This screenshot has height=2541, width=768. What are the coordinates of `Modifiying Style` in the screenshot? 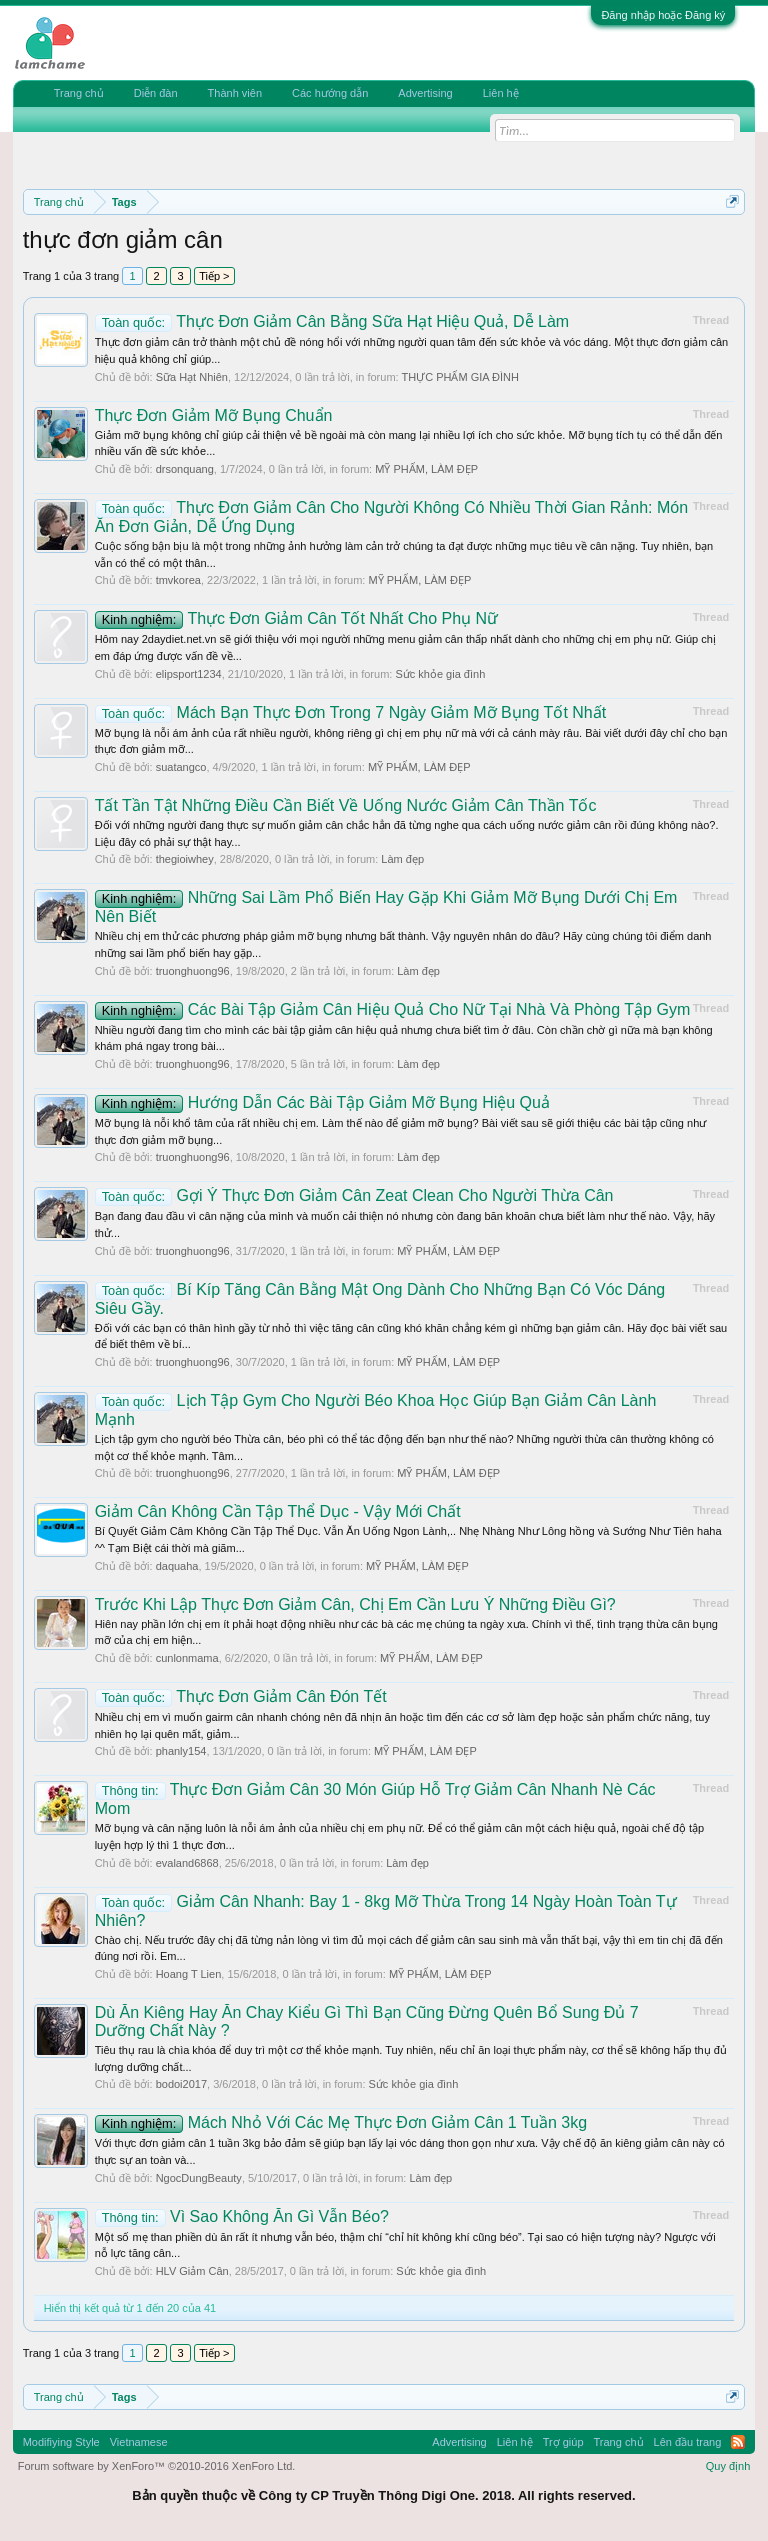 It's located at (61, 2442).